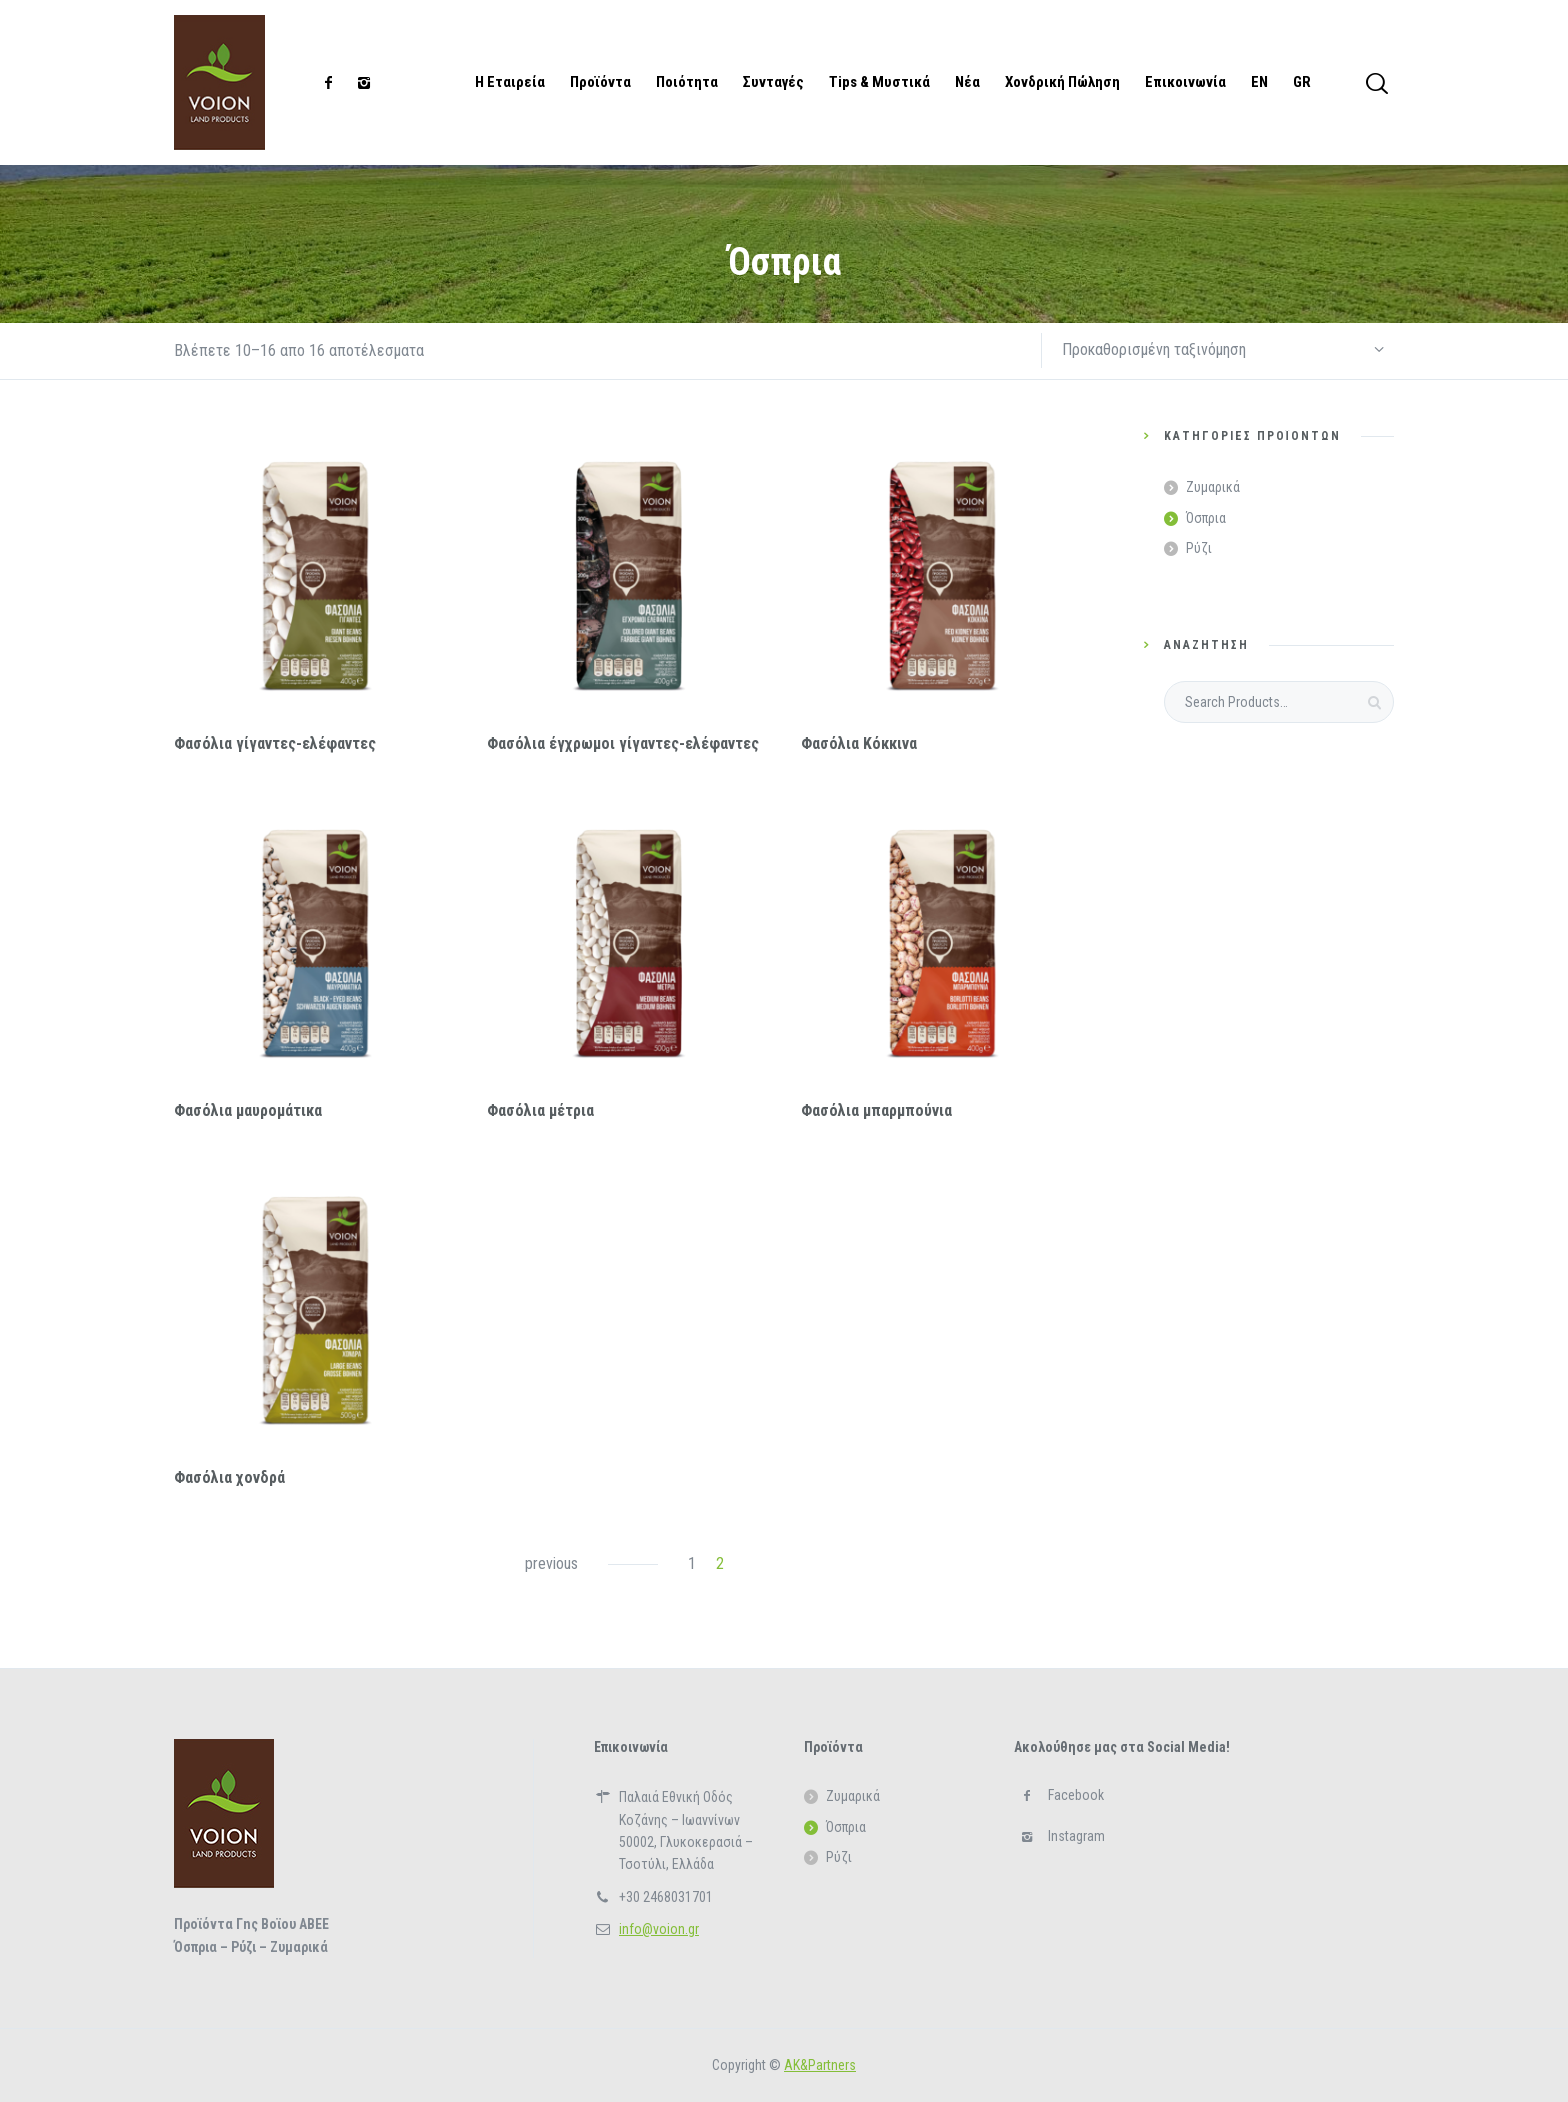  I want to click on 1 [Page 1], so click(692, 1563).